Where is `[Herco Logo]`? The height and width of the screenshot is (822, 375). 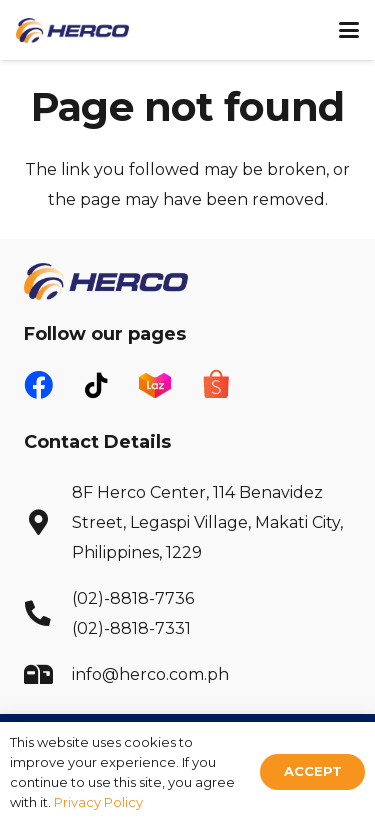
[Herco Logo] is located at coordinates (72, 30).